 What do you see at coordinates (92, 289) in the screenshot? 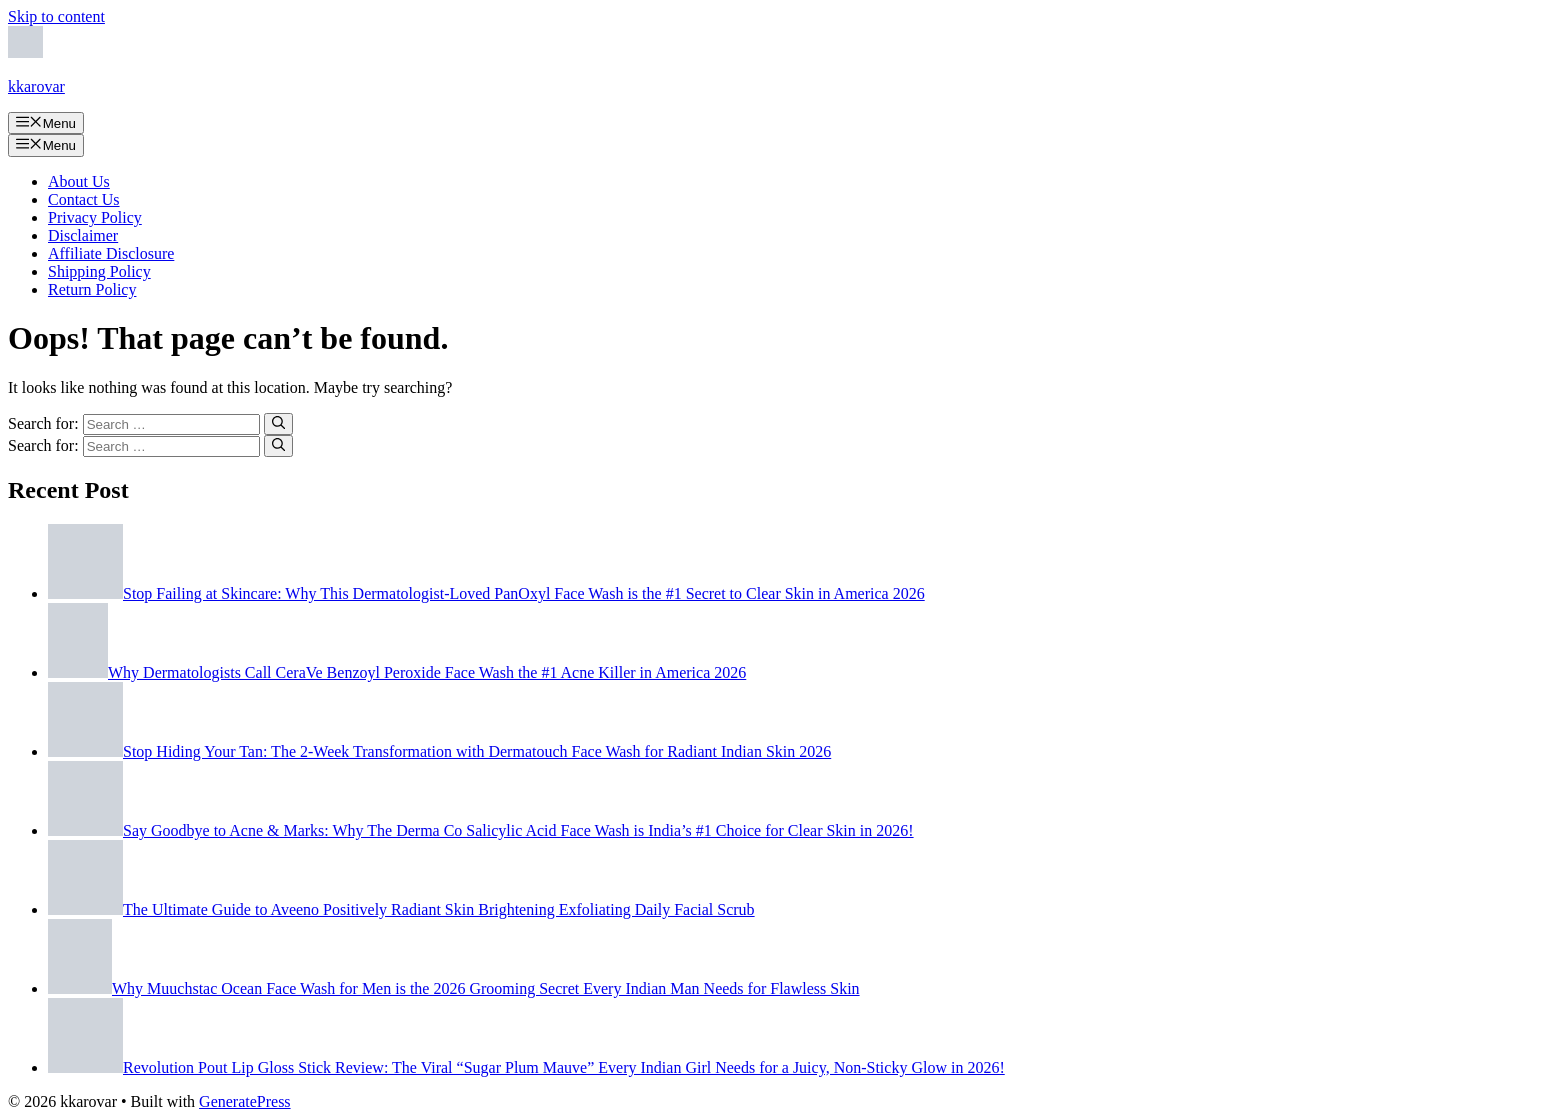
I see `Return Policy` at bounding box center [92, 289].